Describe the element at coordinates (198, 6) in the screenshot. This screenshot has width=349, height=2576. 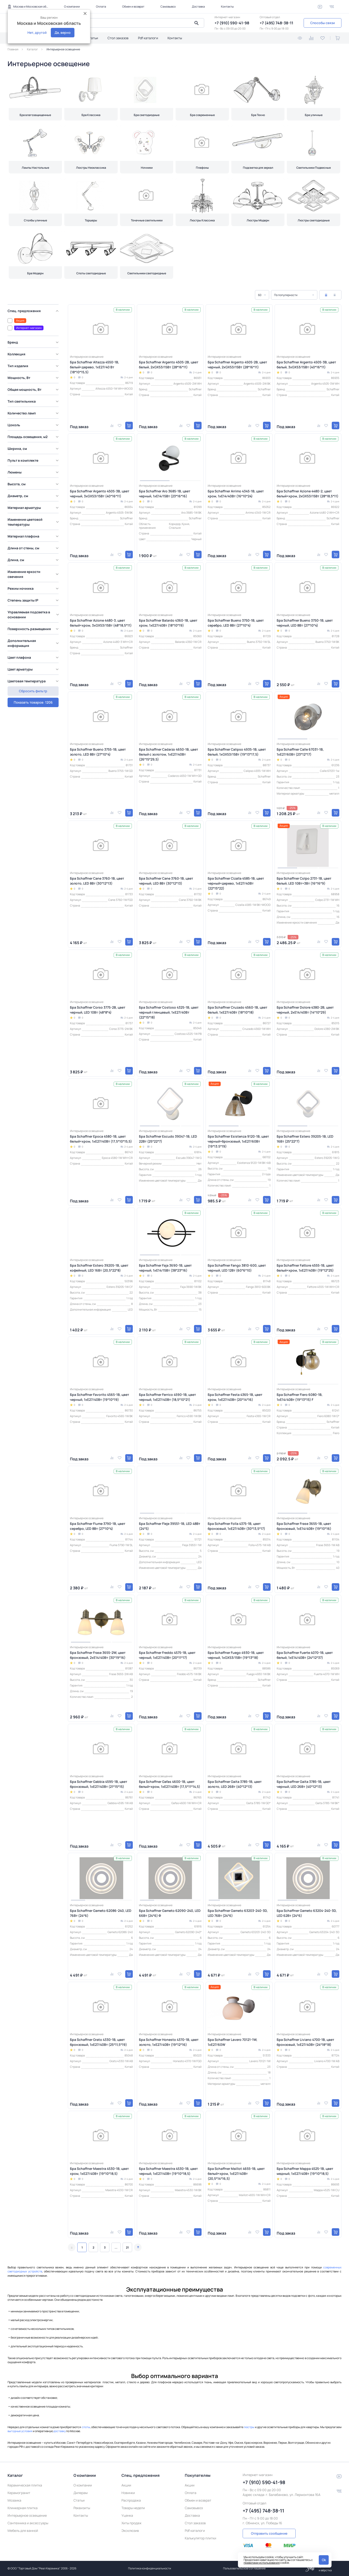
I see `Доставка` at that location.